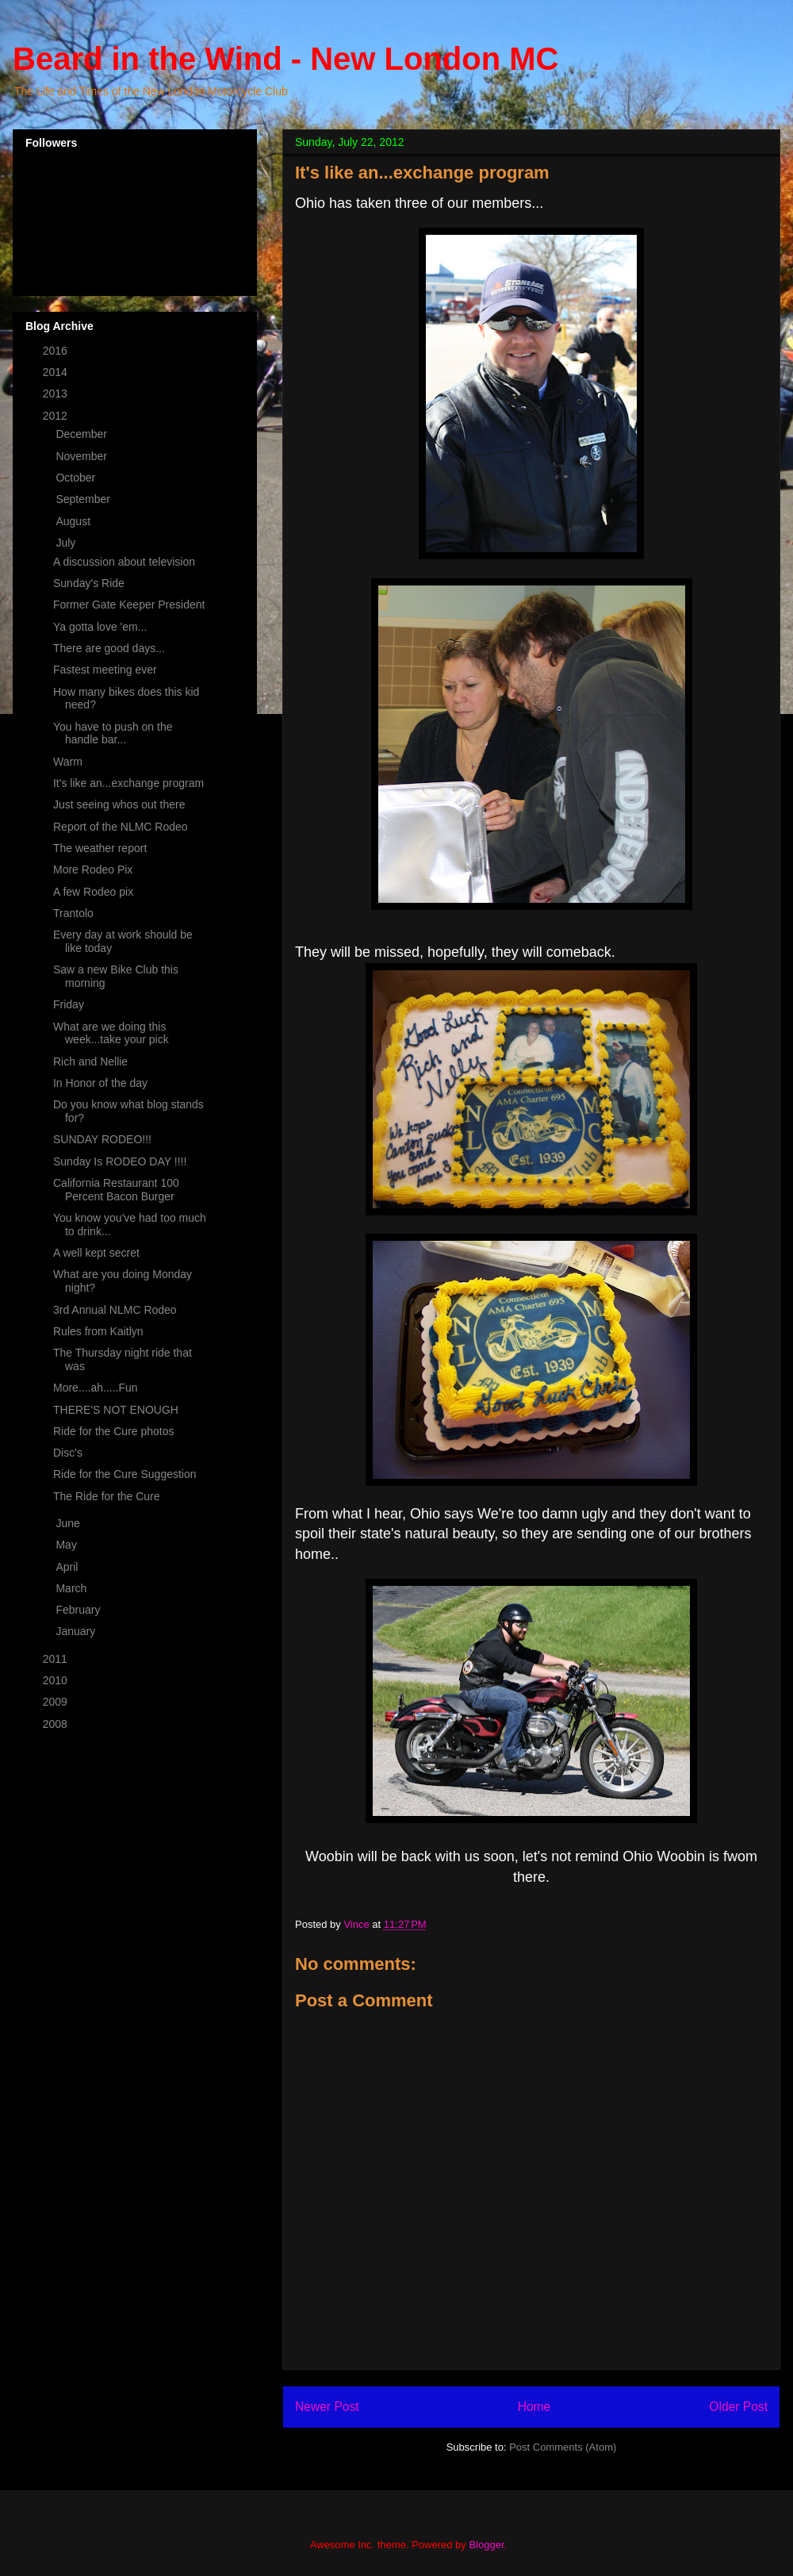 The image size is (793, 2576). I want to click on Ride for the Cure Suggestion, so click(125, 1474).